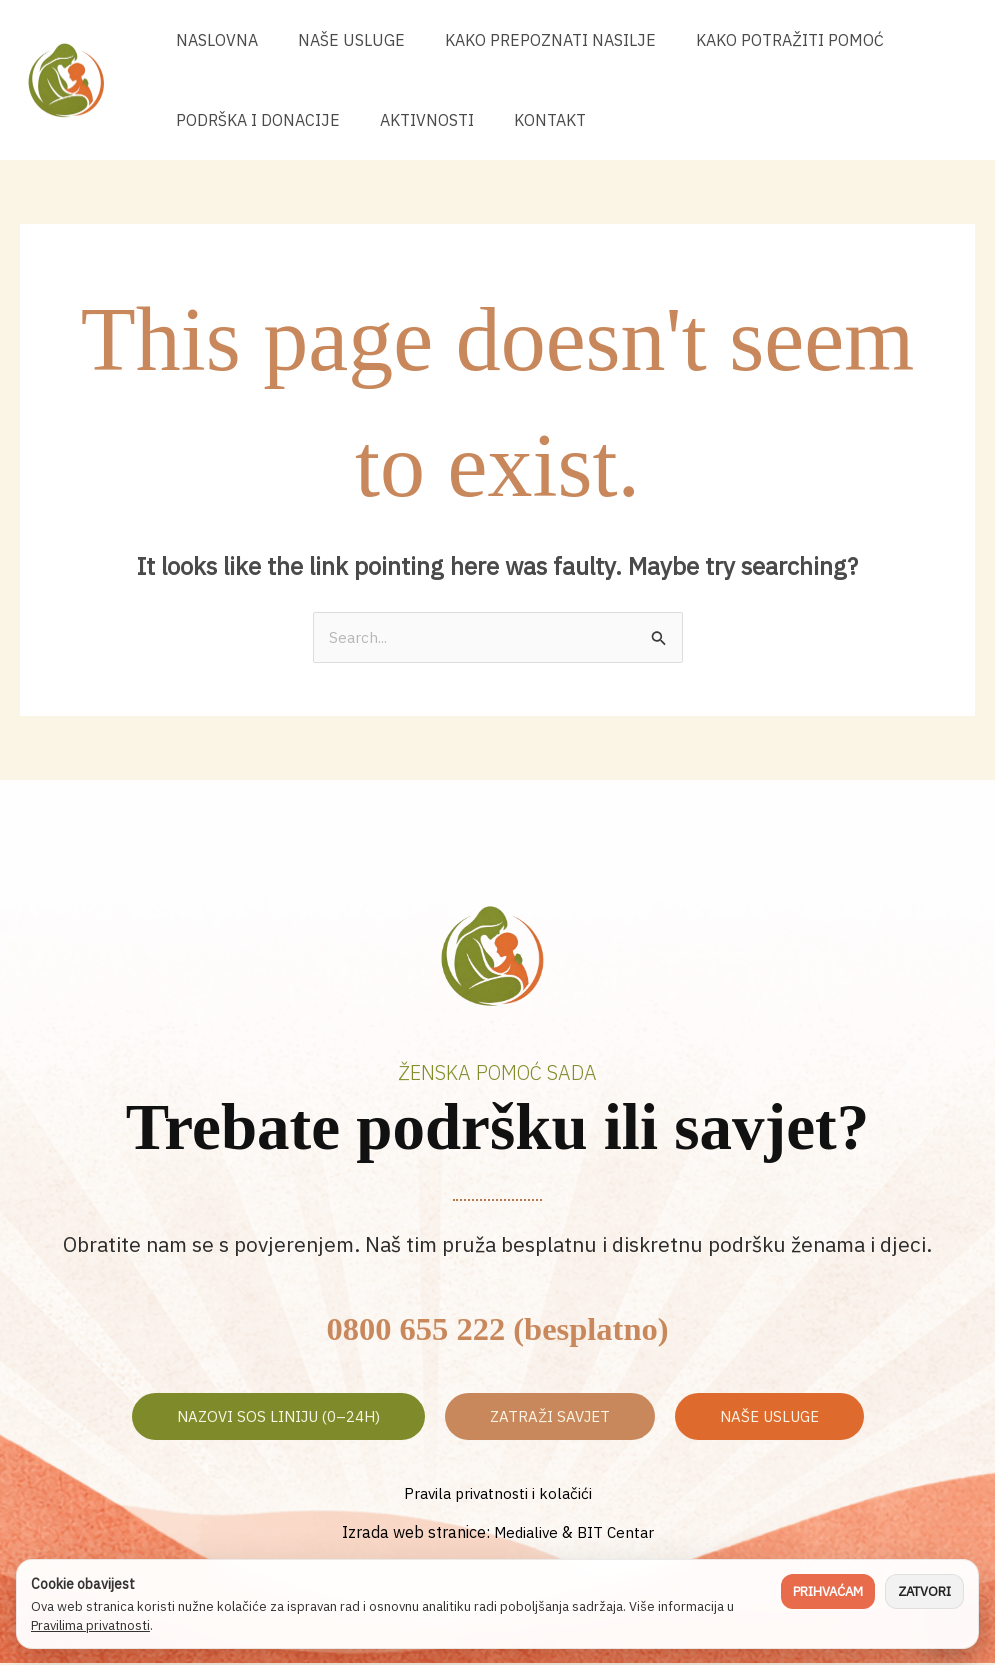  Describe the element at coordinates (497, 1326) in the screenshot. I see `0800 655 222 (besplatno)` at that location.